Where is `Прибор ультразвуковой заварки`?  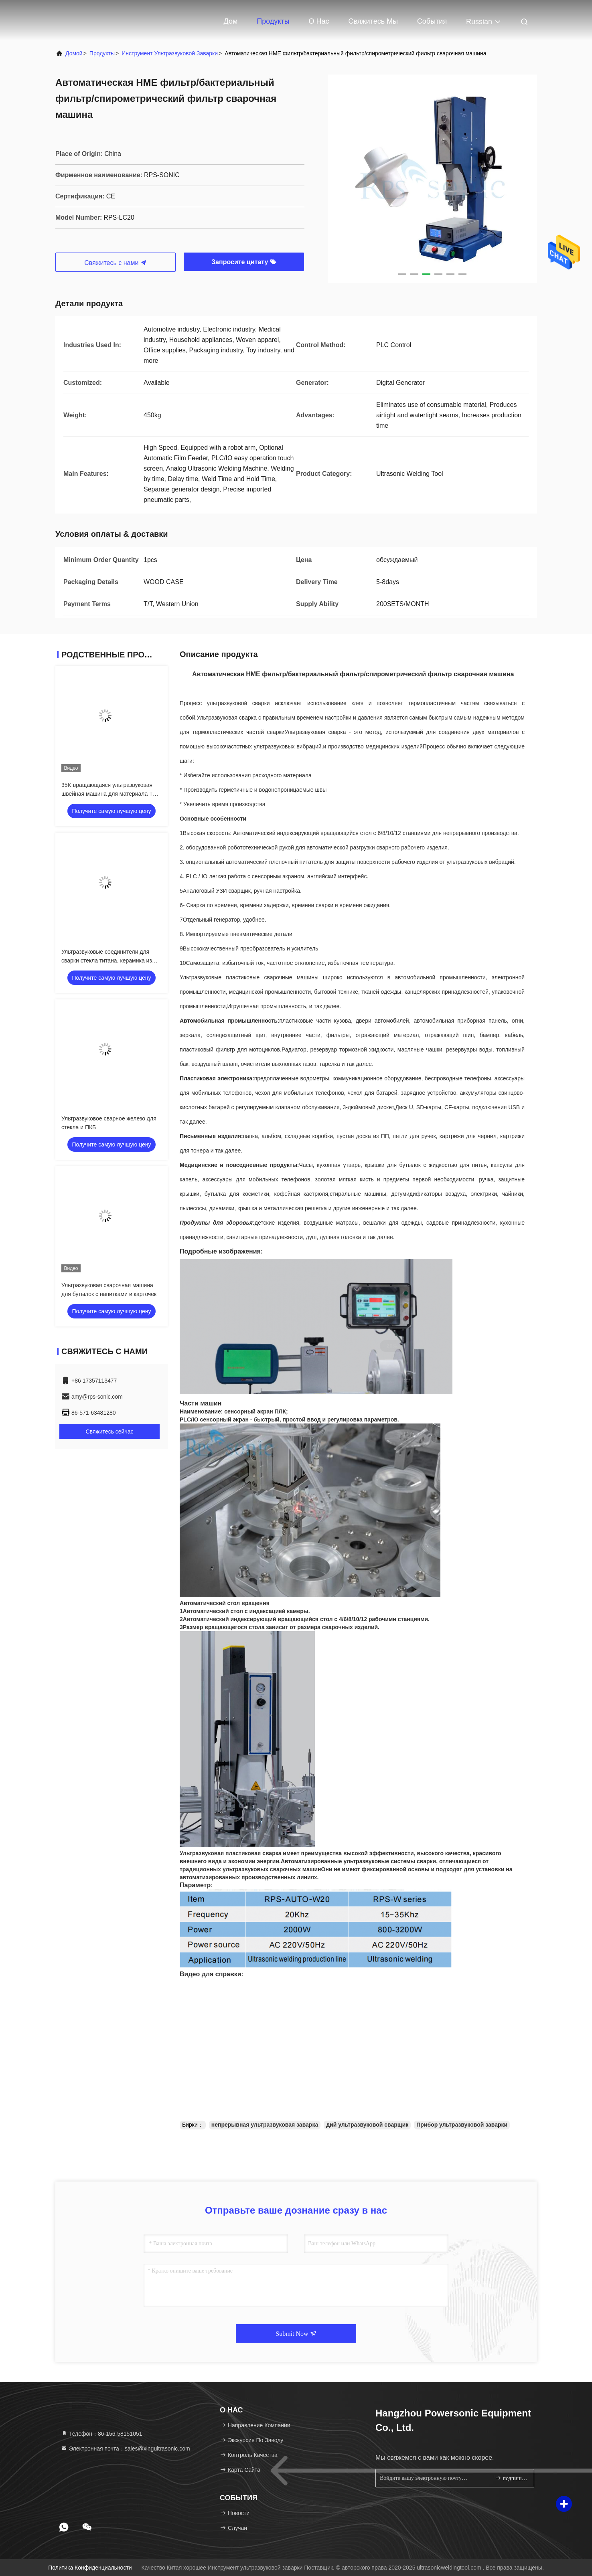
Прибор ультразвуковой заварки is located at coordinates (461, 2124).